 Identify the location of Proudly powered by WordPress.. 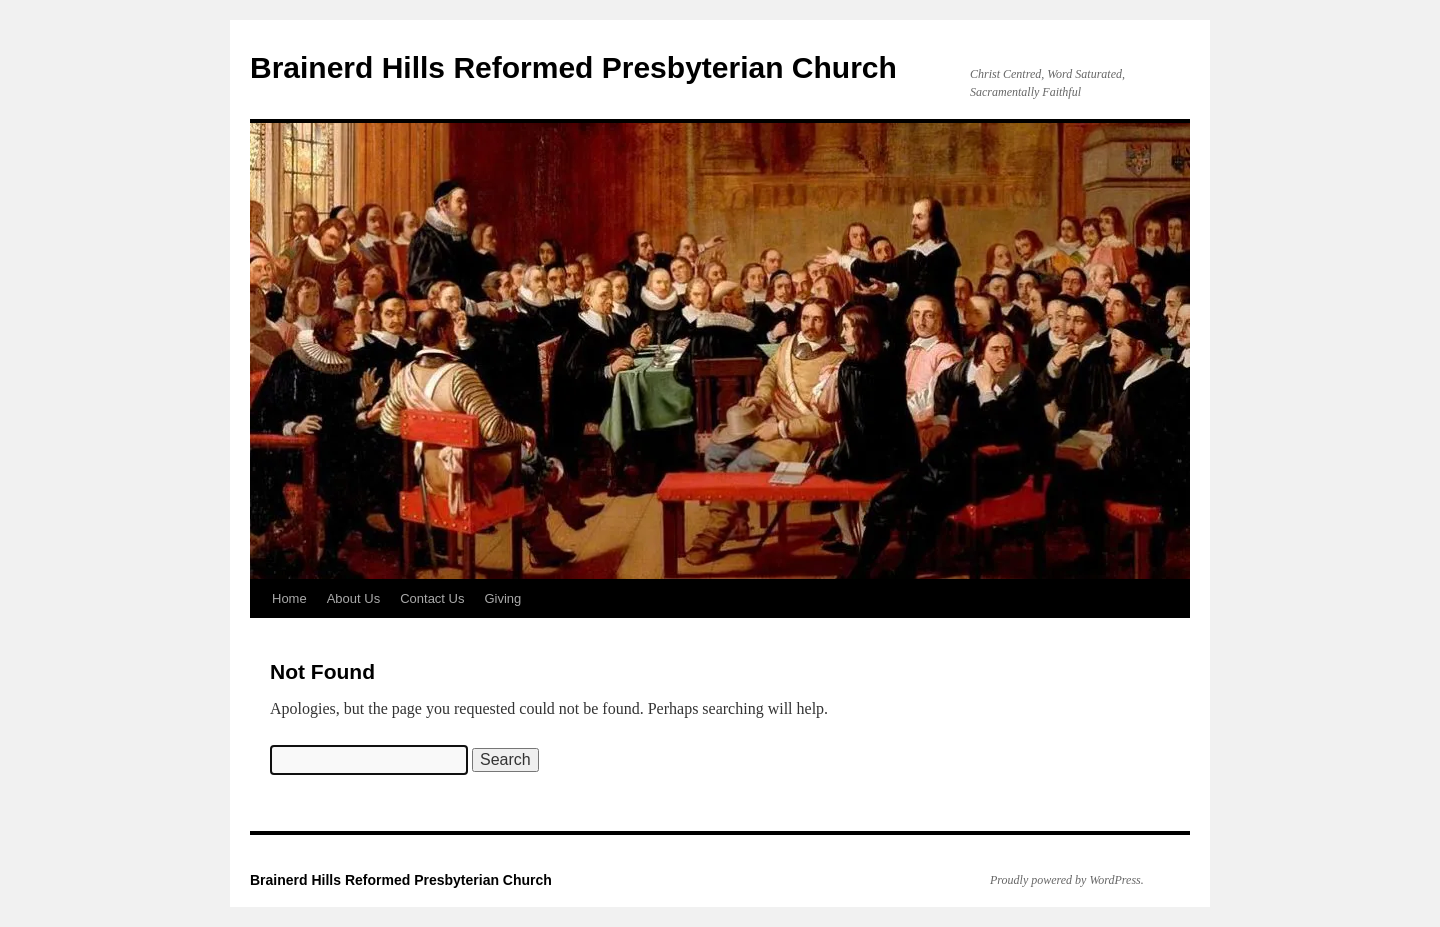
(1067, 880).